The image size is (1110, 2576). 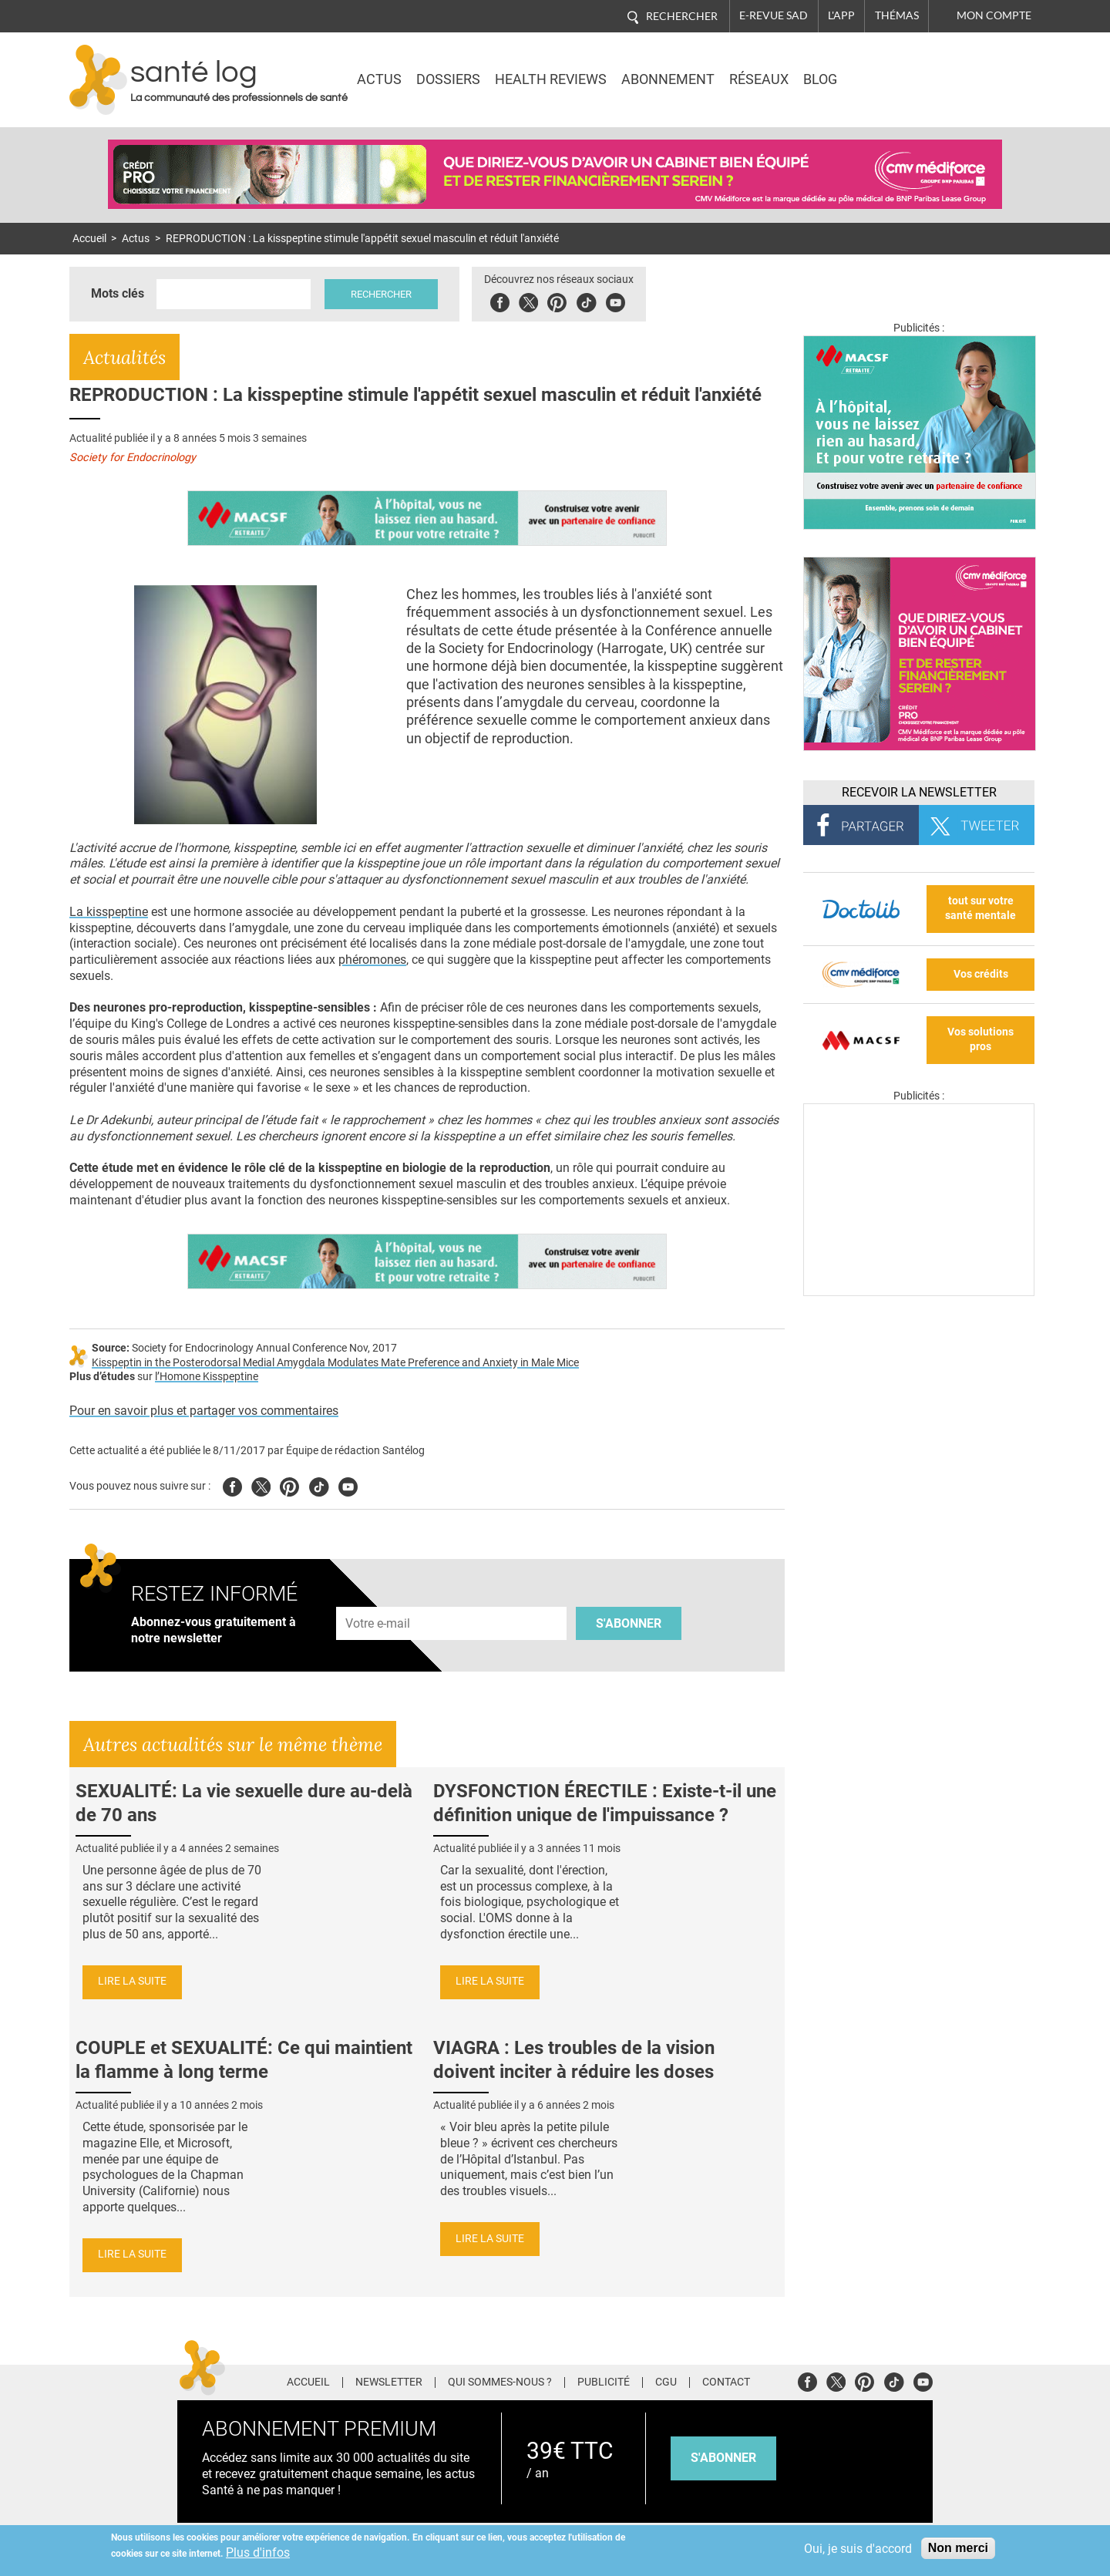 What do you see at coordinates (557, 300) in the screenshot?
I see `Pinterest` at bounding box center [557, 300].